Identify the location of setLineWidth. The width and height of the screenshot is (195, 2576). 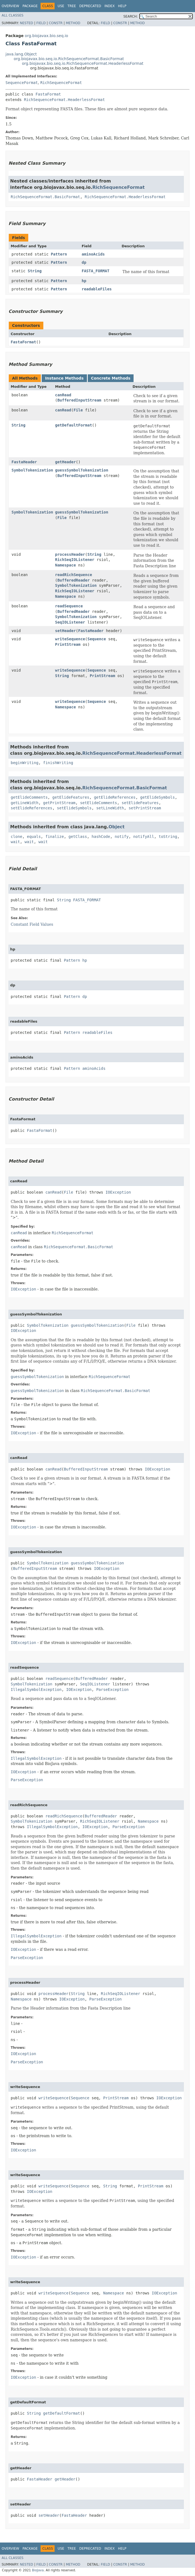
(110, 808).